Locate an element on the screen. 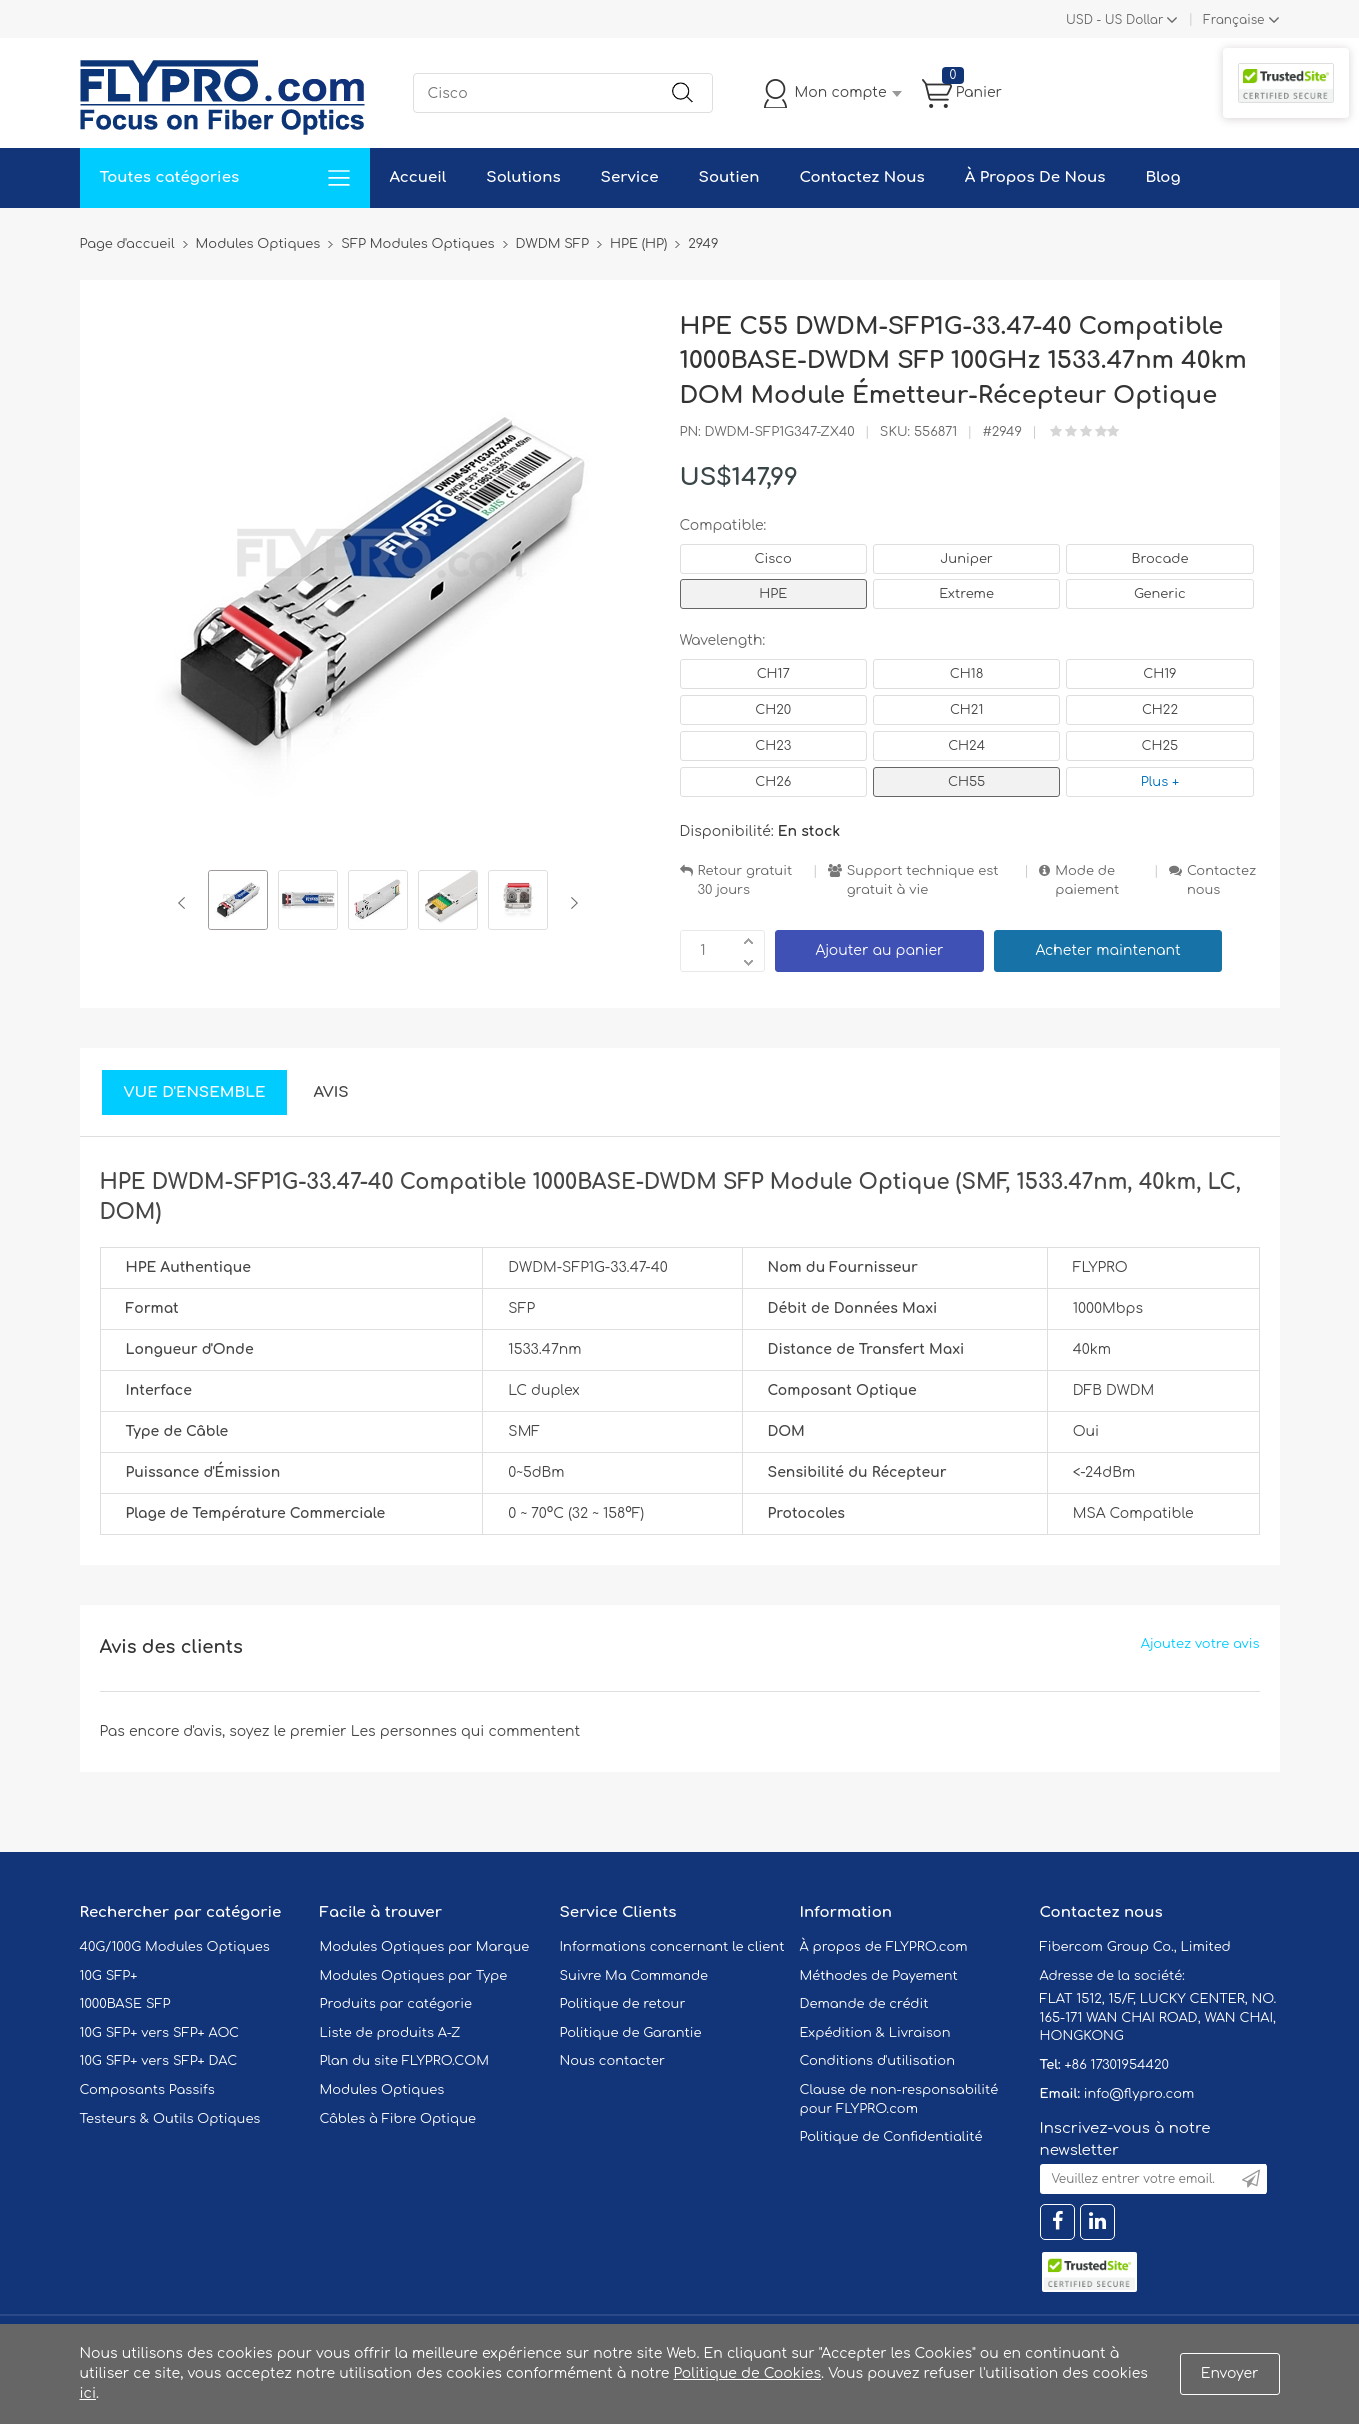 The image size is (1359, 2424). À Propos De Nous is located at coordinates (1035, 177).